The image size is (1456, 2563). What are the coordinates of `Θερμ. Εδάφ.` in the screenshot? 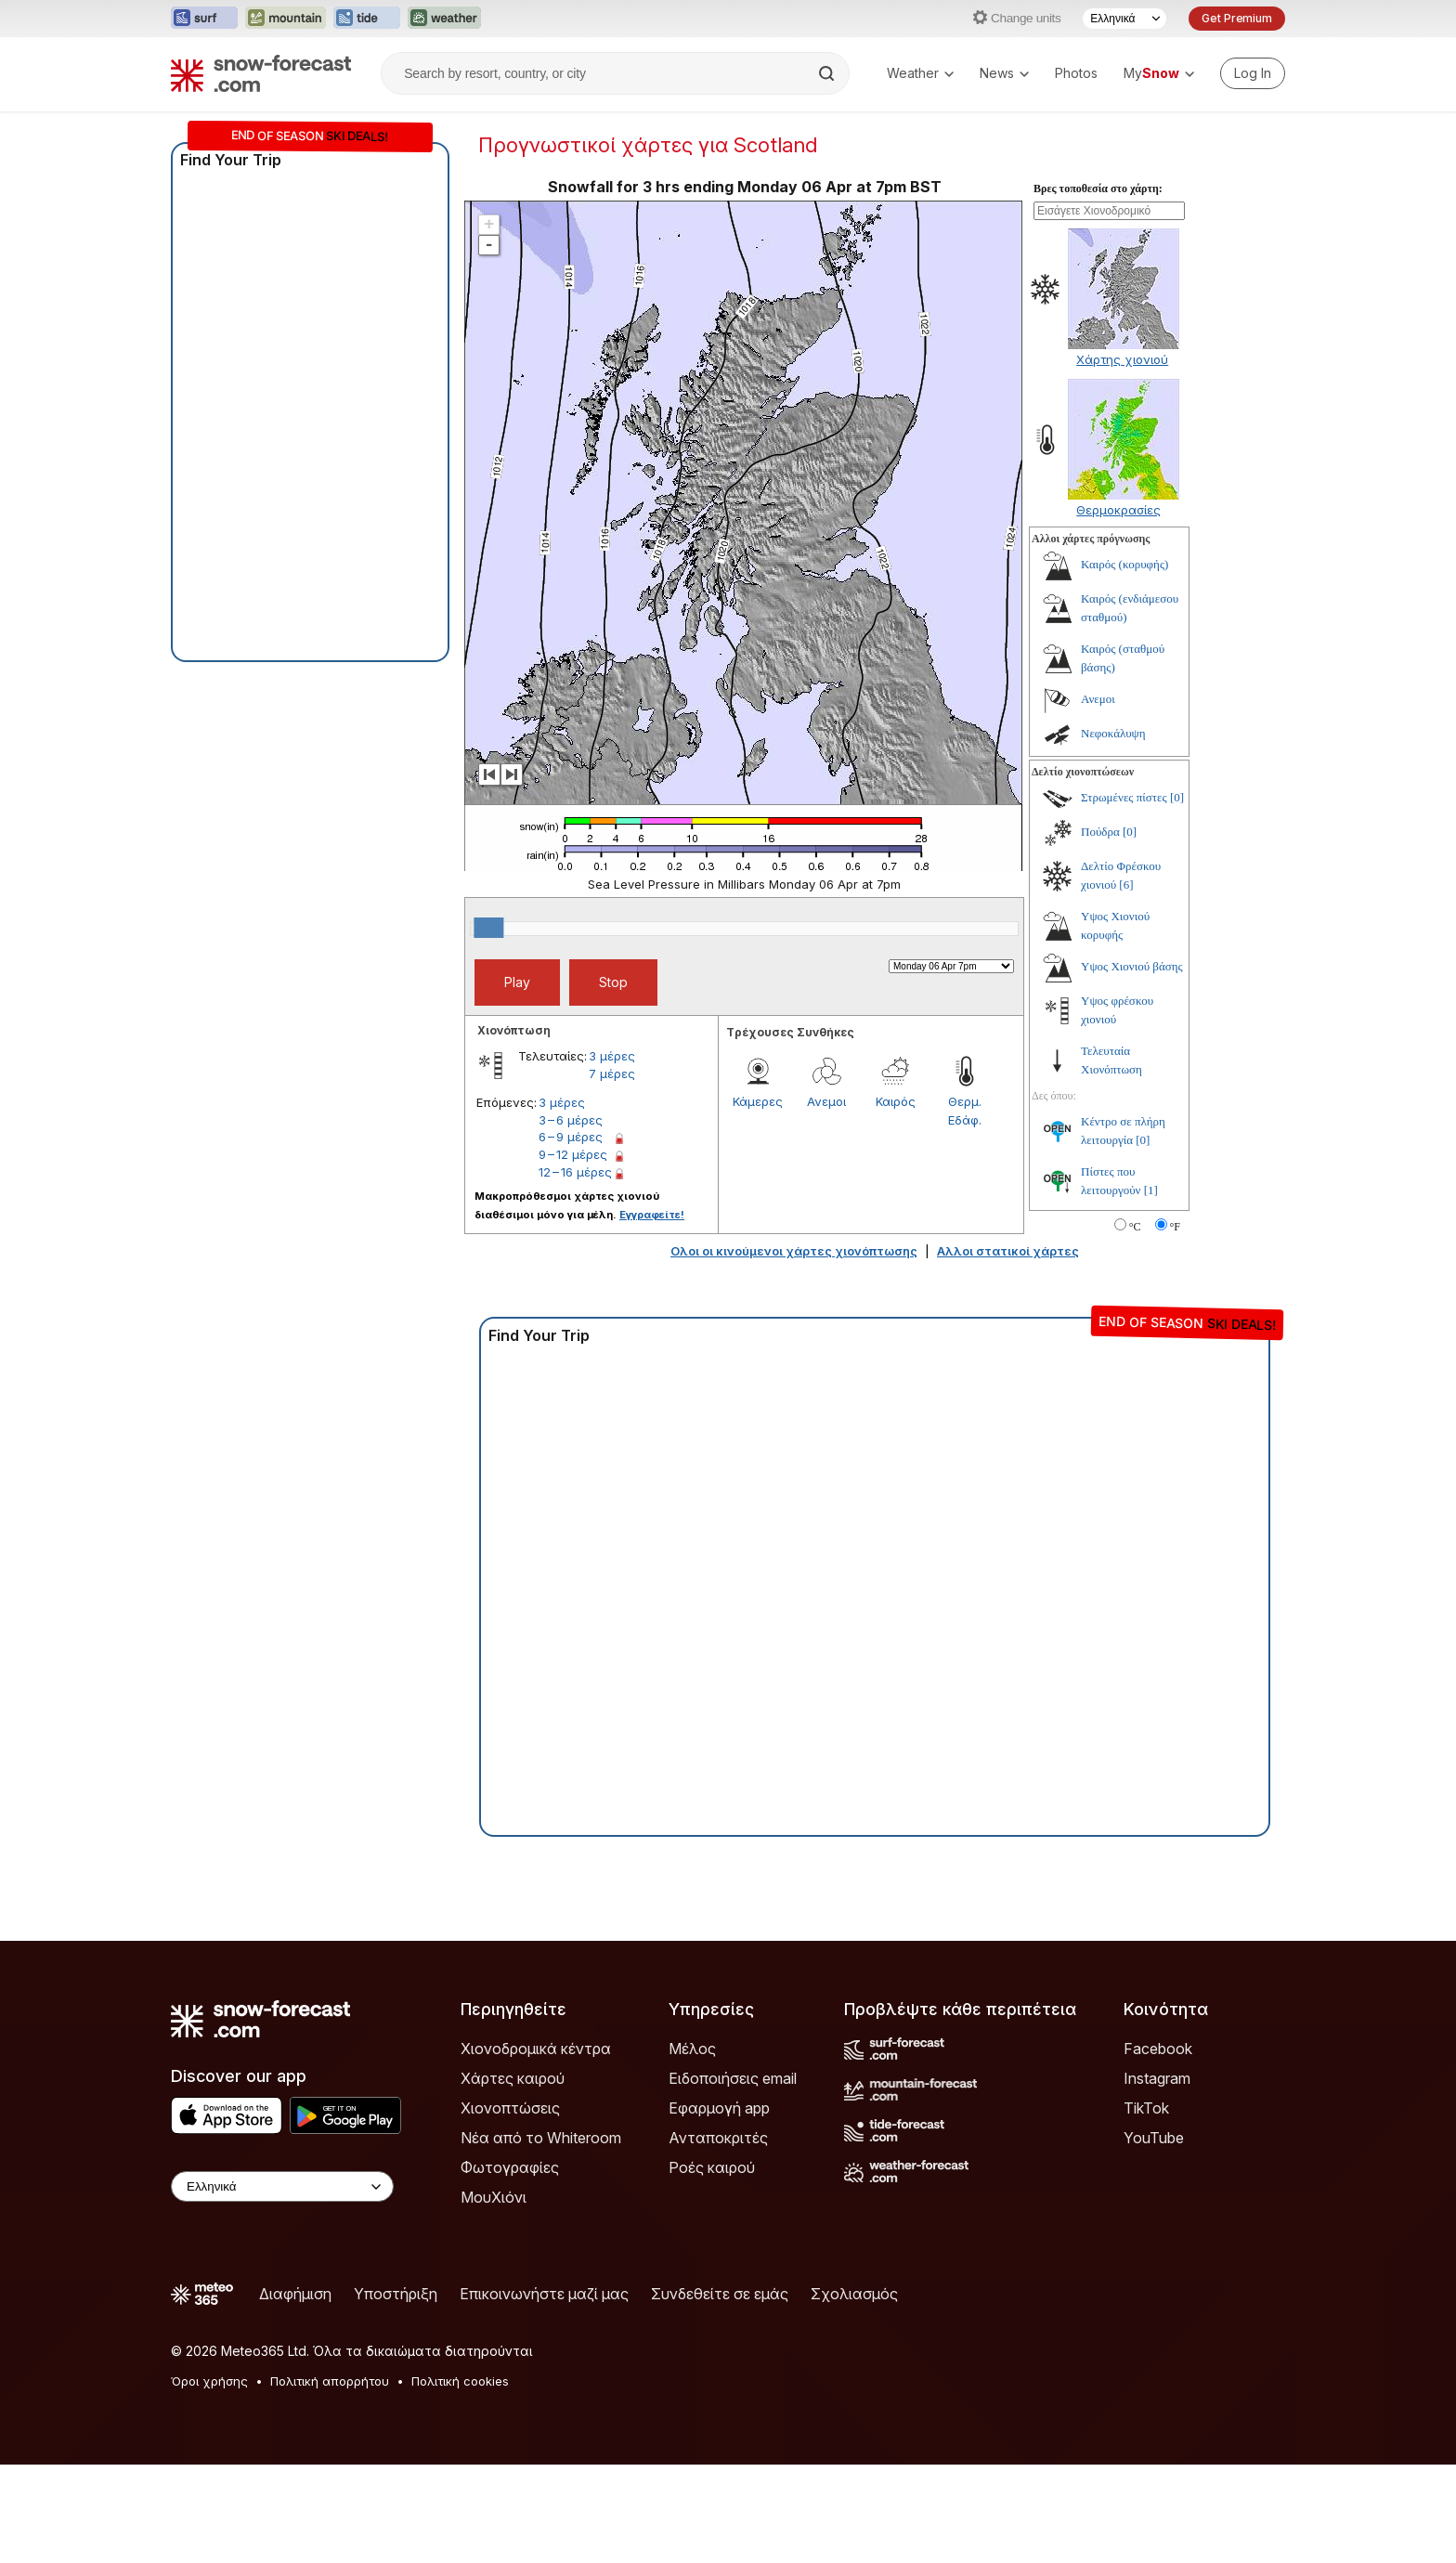 It's located at (965, 1209).